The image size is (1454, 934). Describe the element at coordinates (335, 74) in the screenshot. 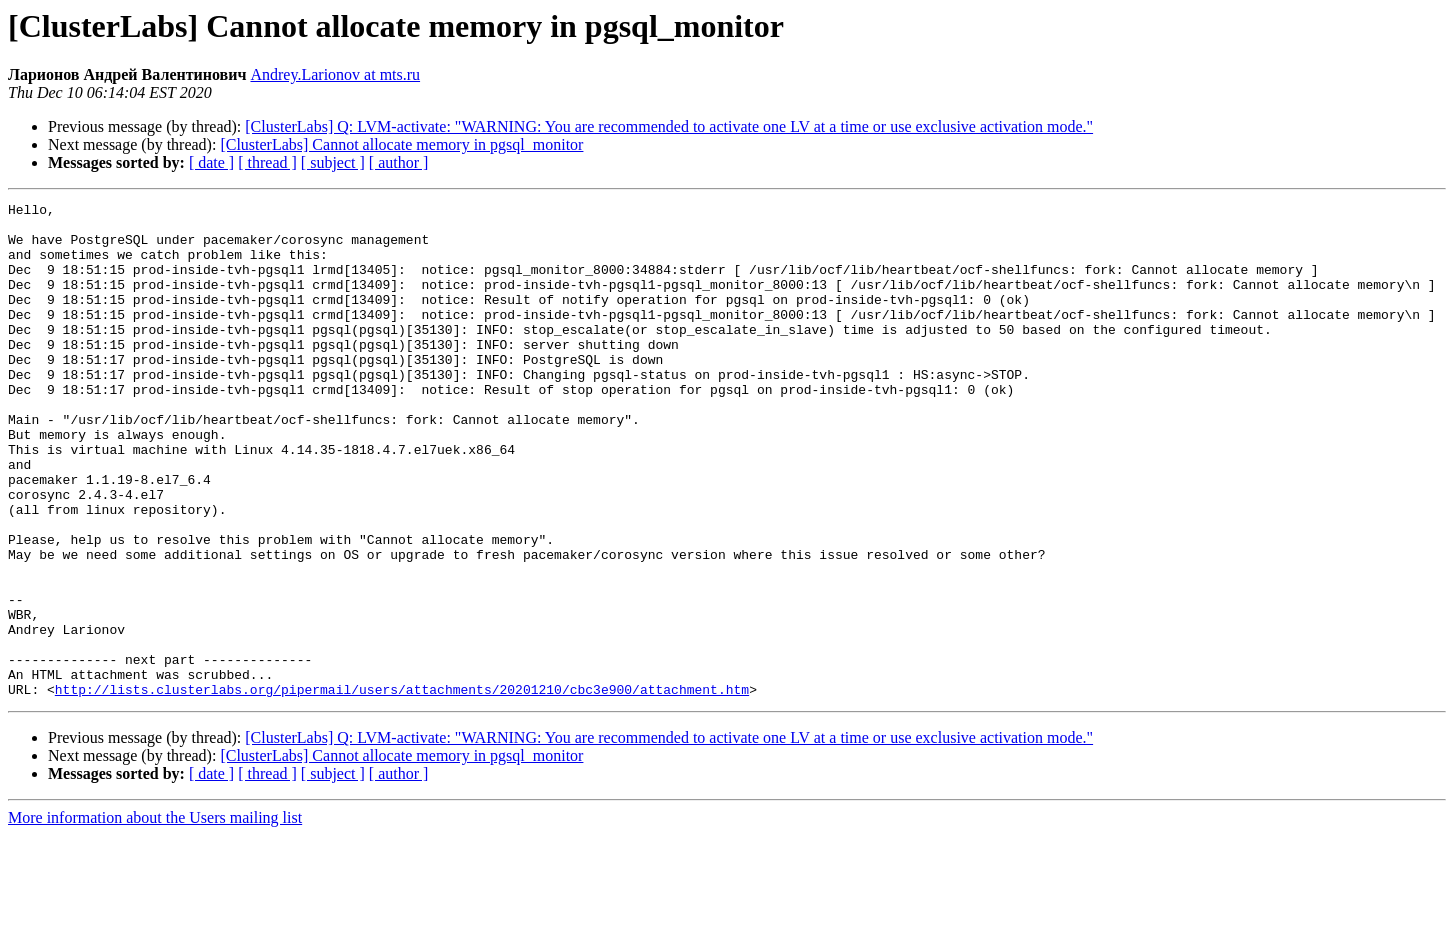

I see `Andrey.Larionov at mts.ru` at that location.